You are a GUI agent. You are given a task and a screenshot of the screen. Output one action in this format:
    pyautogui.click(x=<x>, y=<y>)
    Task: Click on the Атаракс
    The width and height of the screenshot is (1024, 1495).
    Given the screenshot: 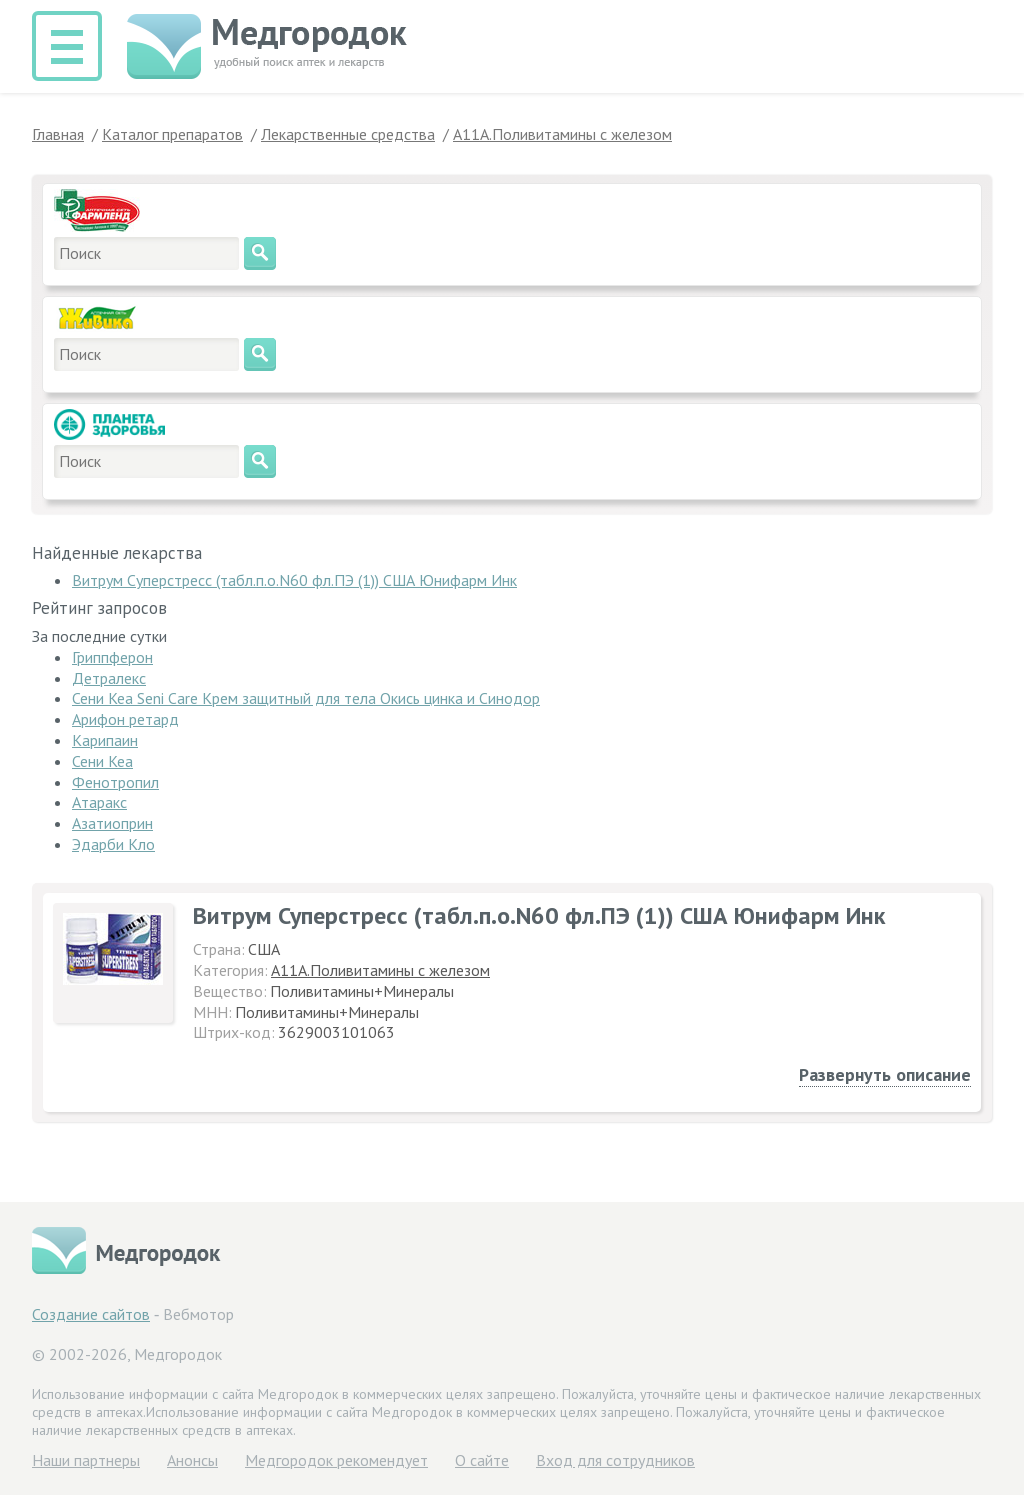 What is the action you would take?
    pyautogui.click(x=99, y=802)
    